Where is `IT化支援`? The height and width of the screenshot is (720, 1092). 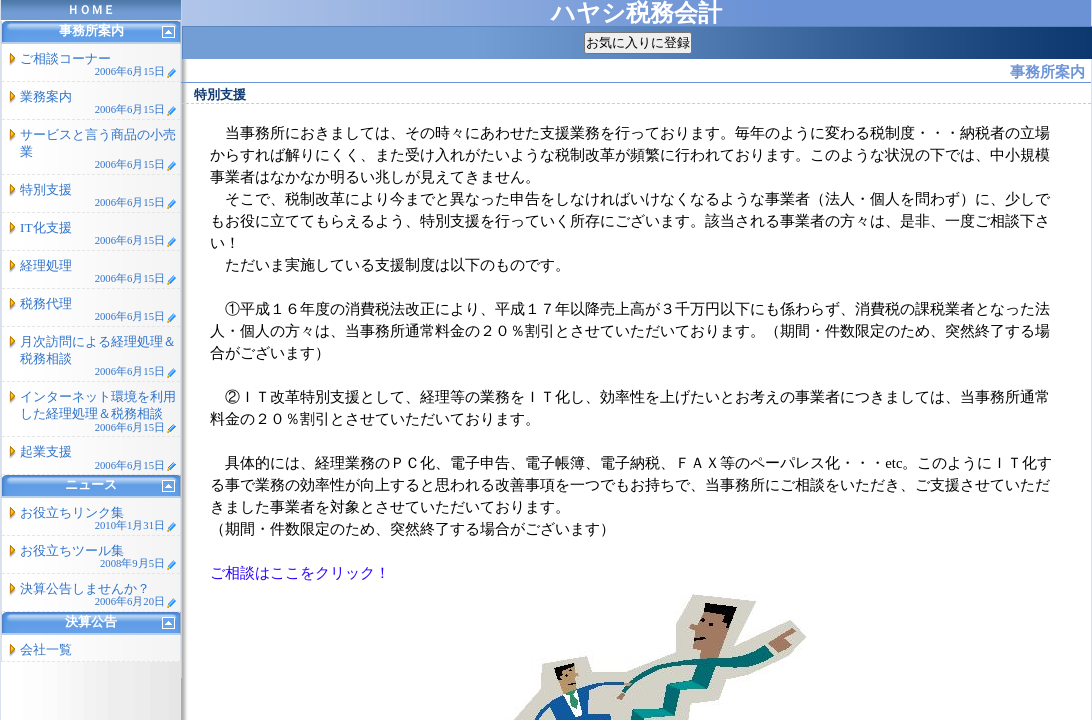
IT化支援 is located at coordinates (98, 233).